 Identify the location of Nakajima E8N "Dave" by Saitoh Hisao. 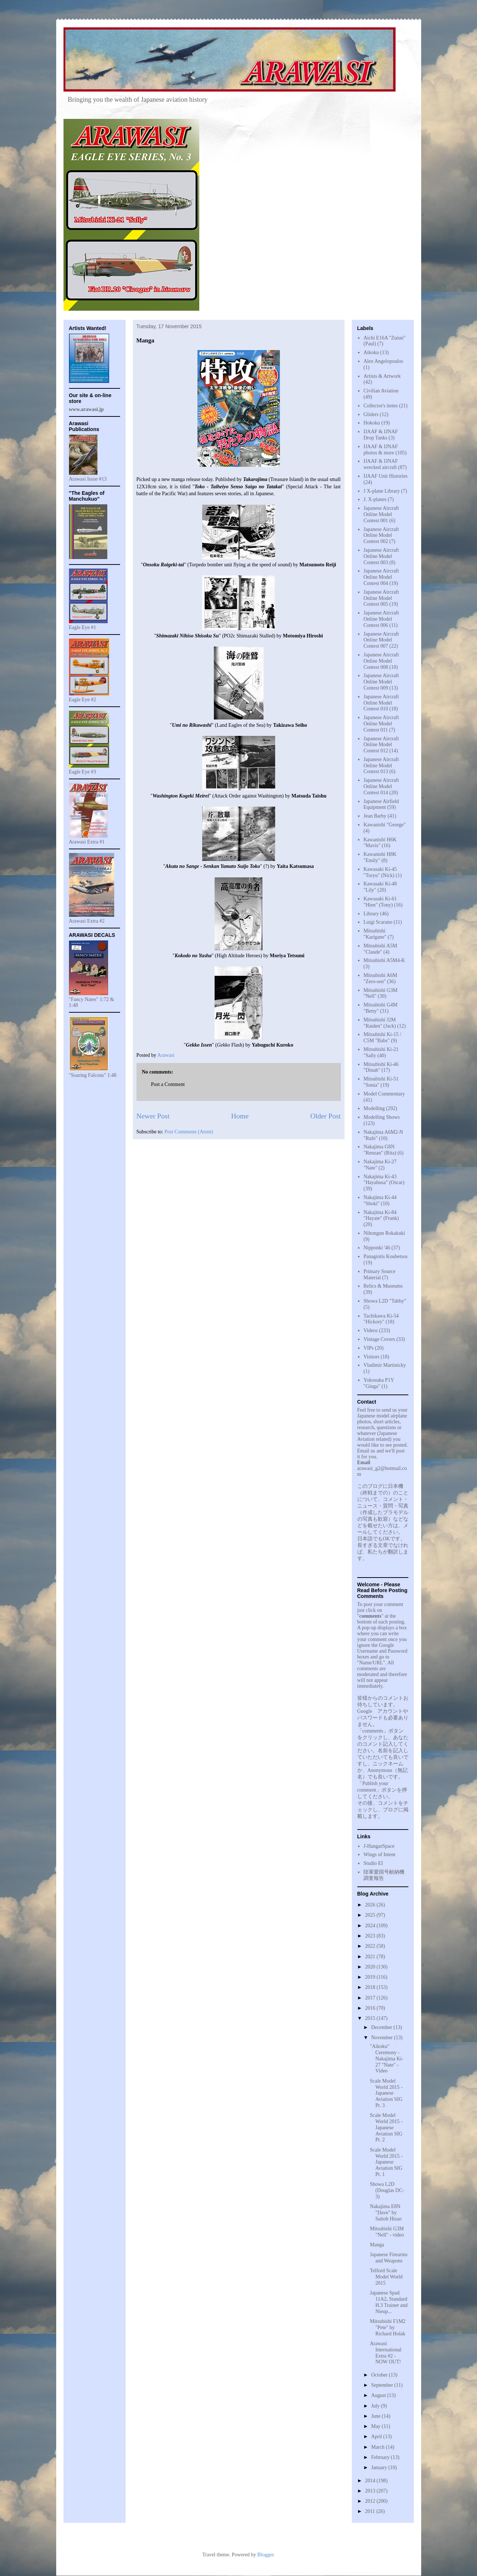
(385, 2213).